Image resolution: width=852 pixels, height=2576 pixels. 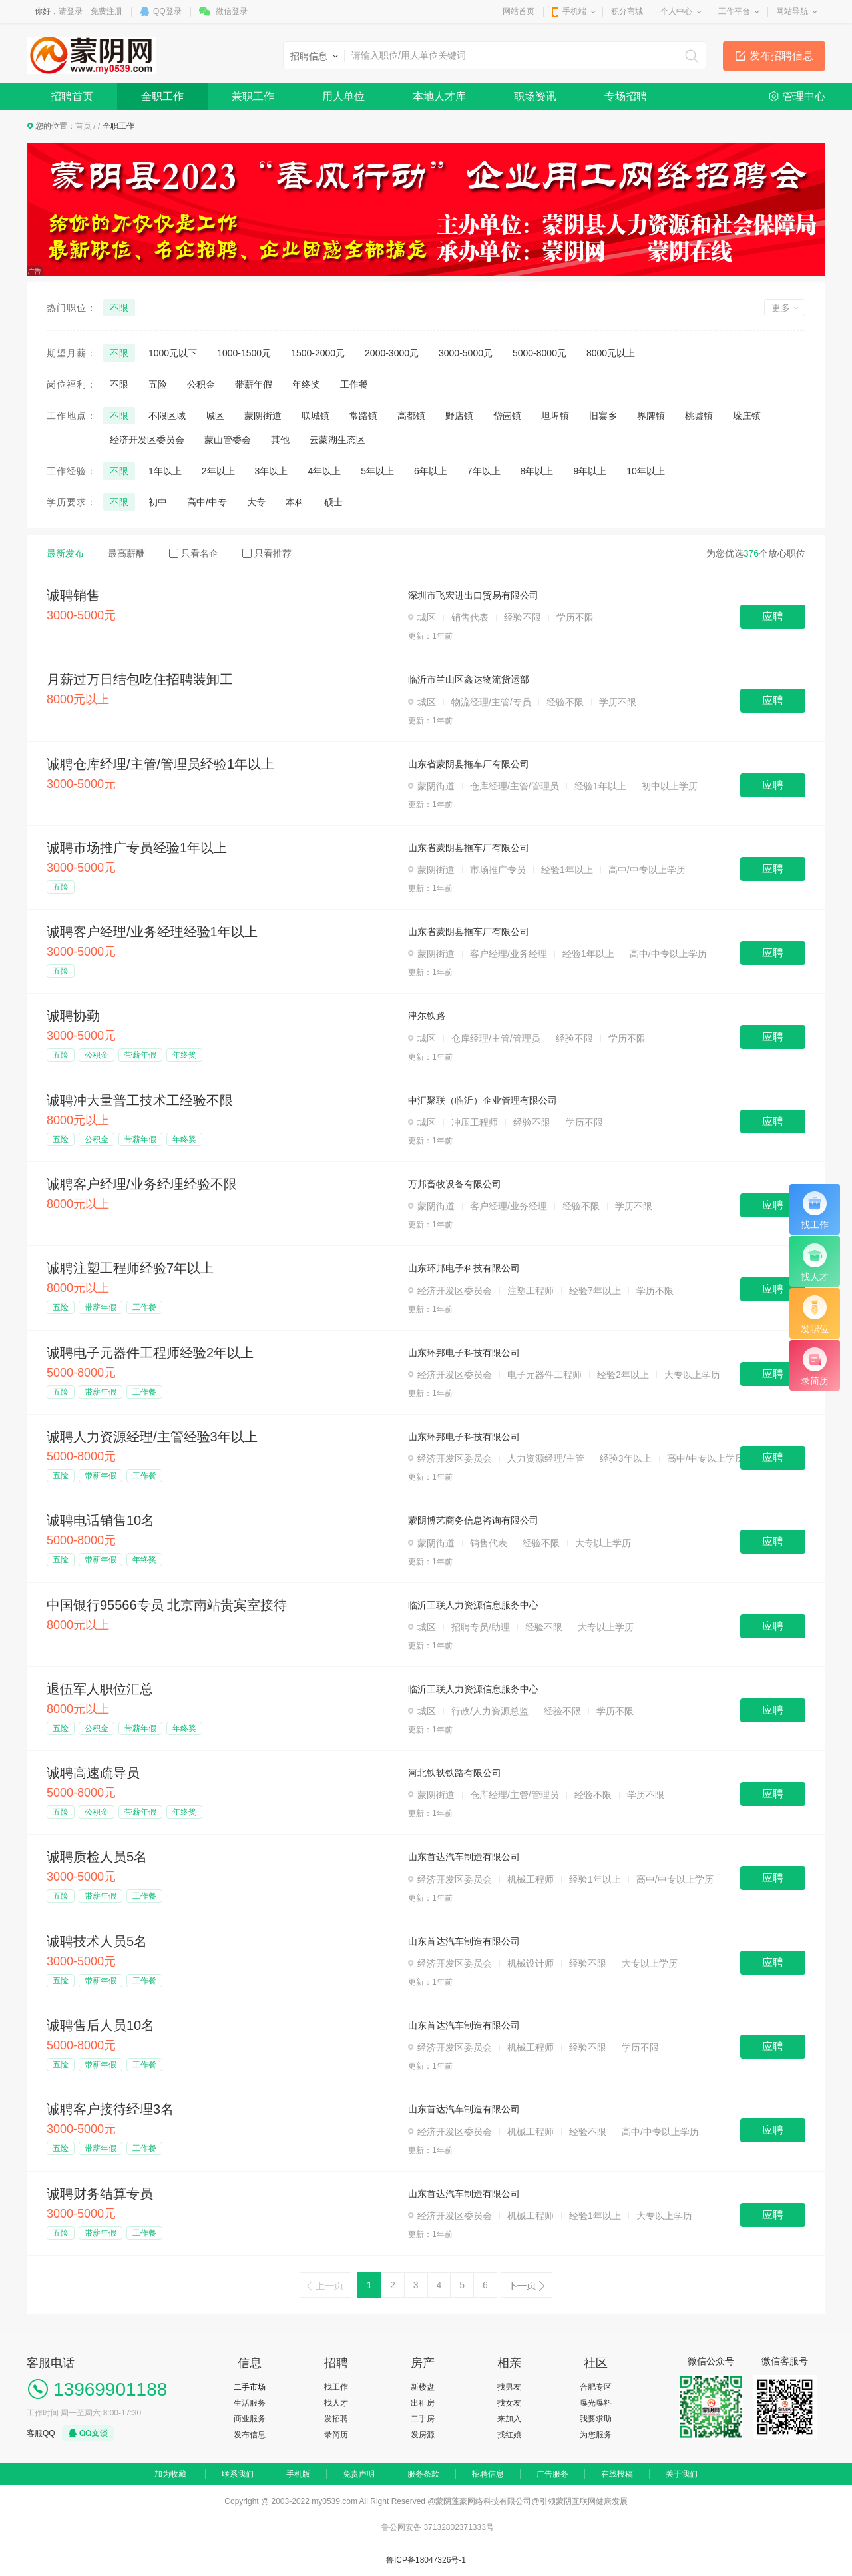 What do you see at coordinates (509, 2403) in the screenshot?
I see `找女友` at bounding box center [509, 2403].